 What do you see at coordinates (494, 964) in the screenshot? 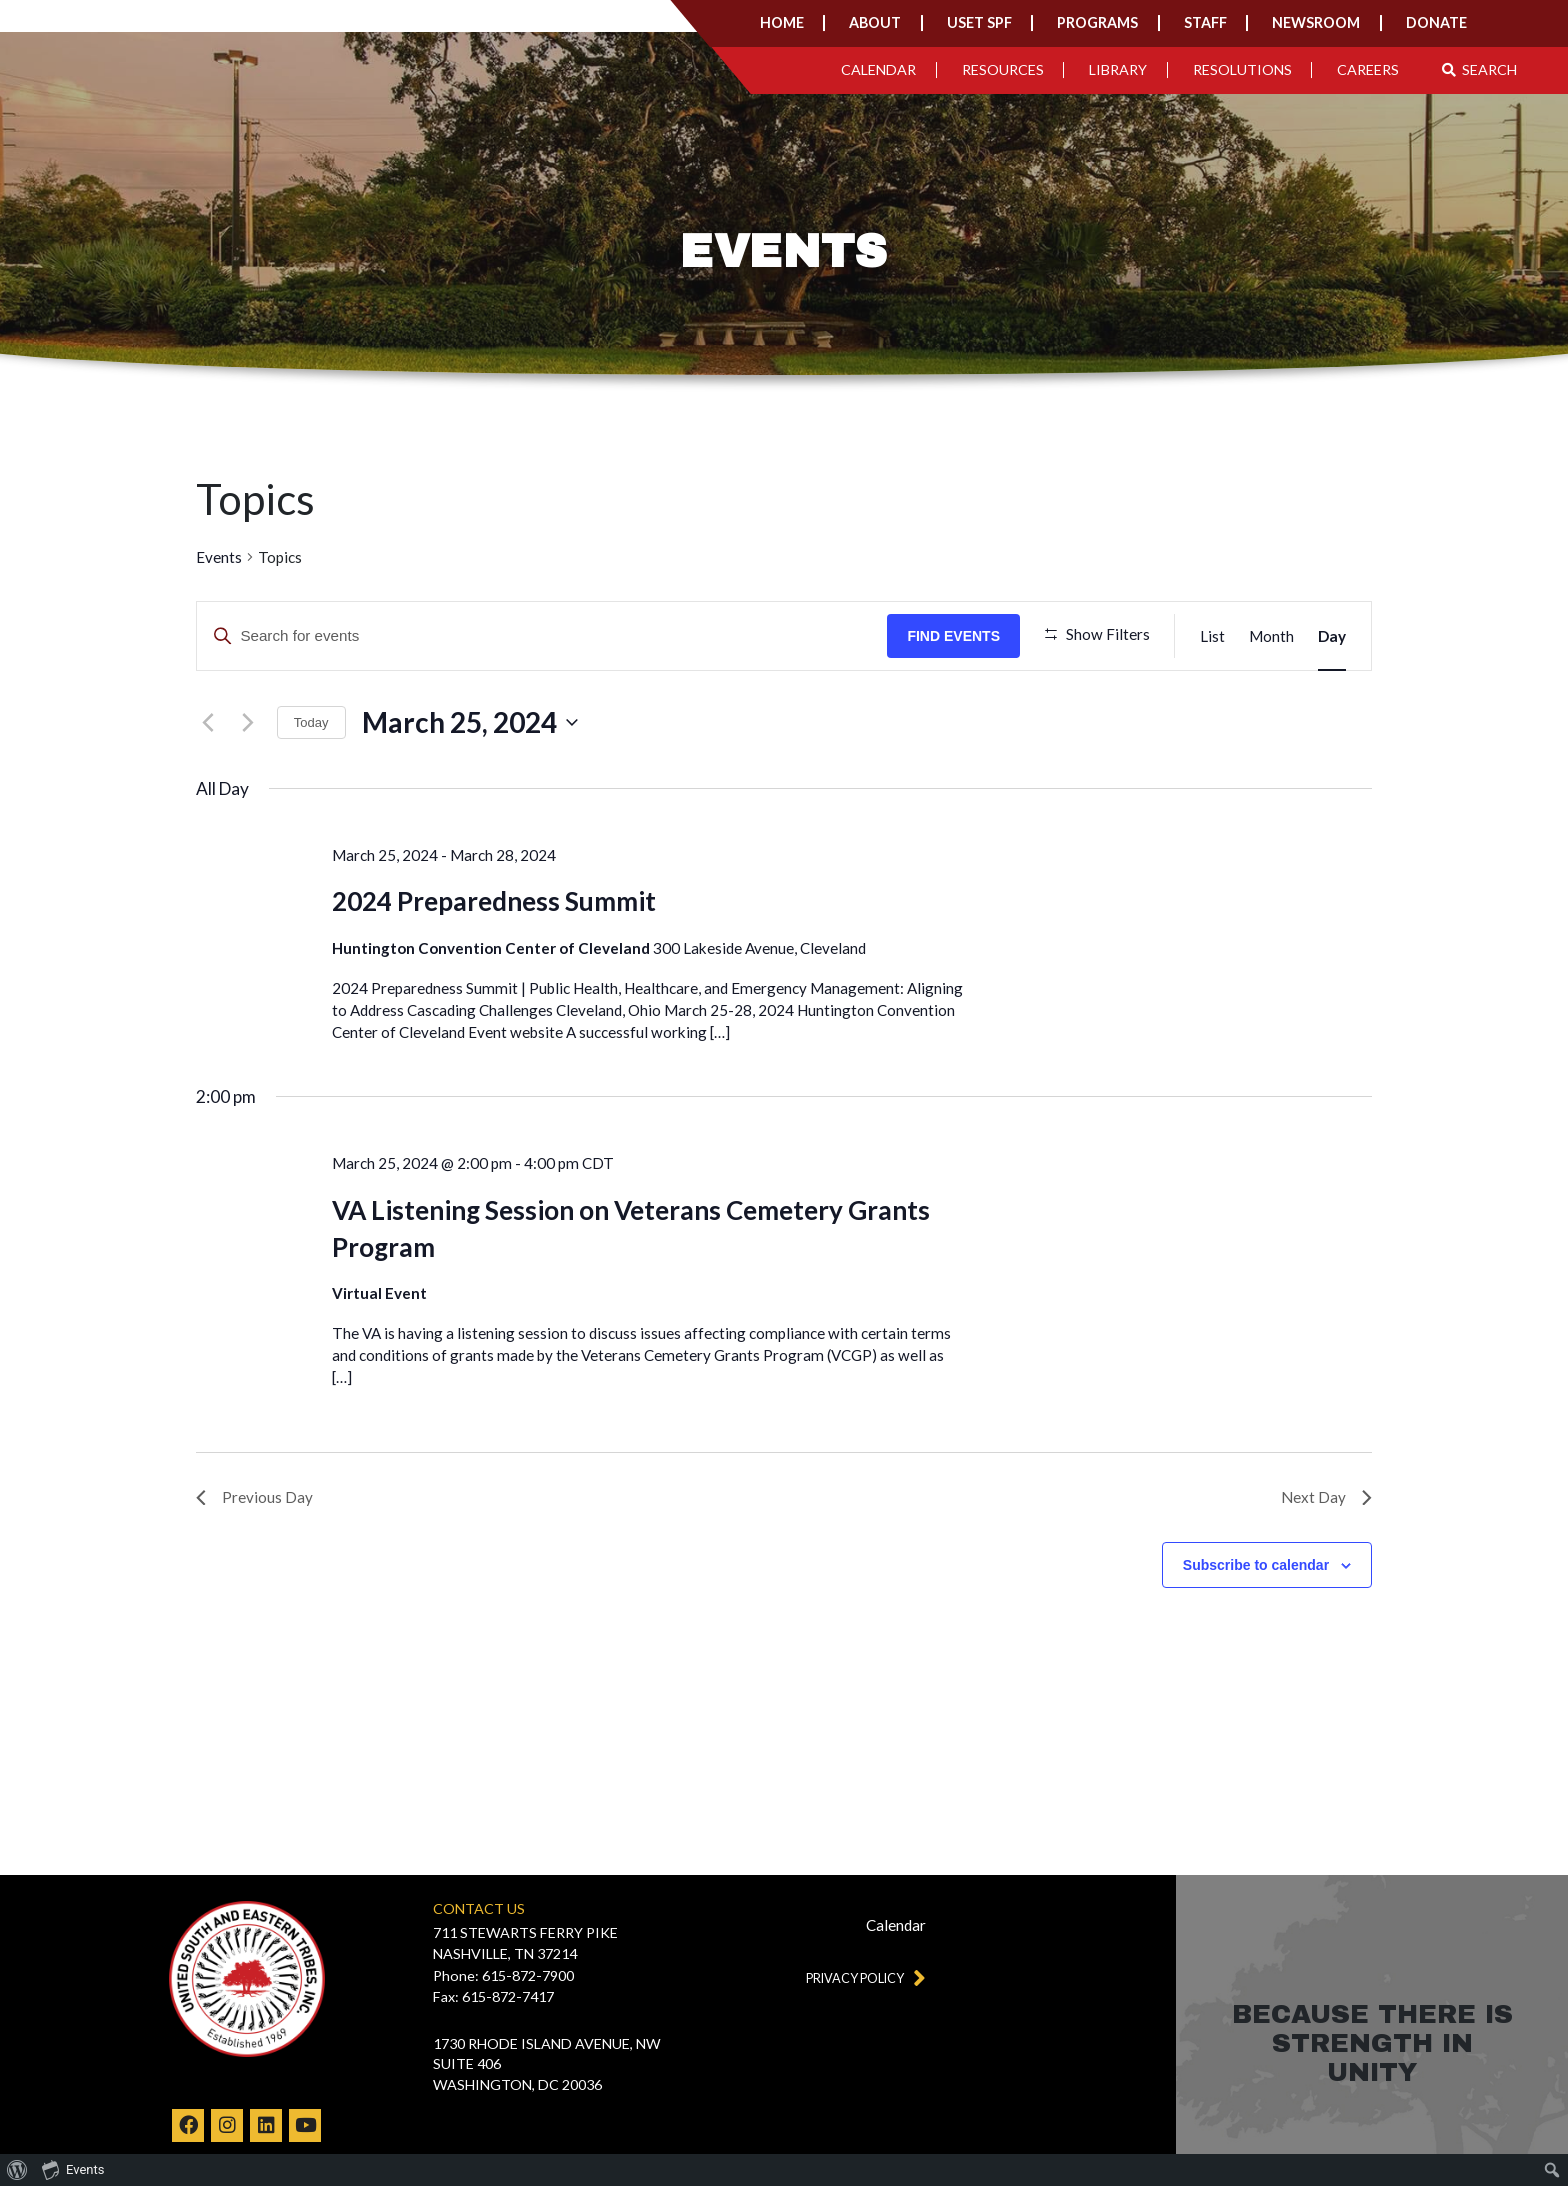
I see `2024 Preparedness Summit` at bounding box center [494, 964].